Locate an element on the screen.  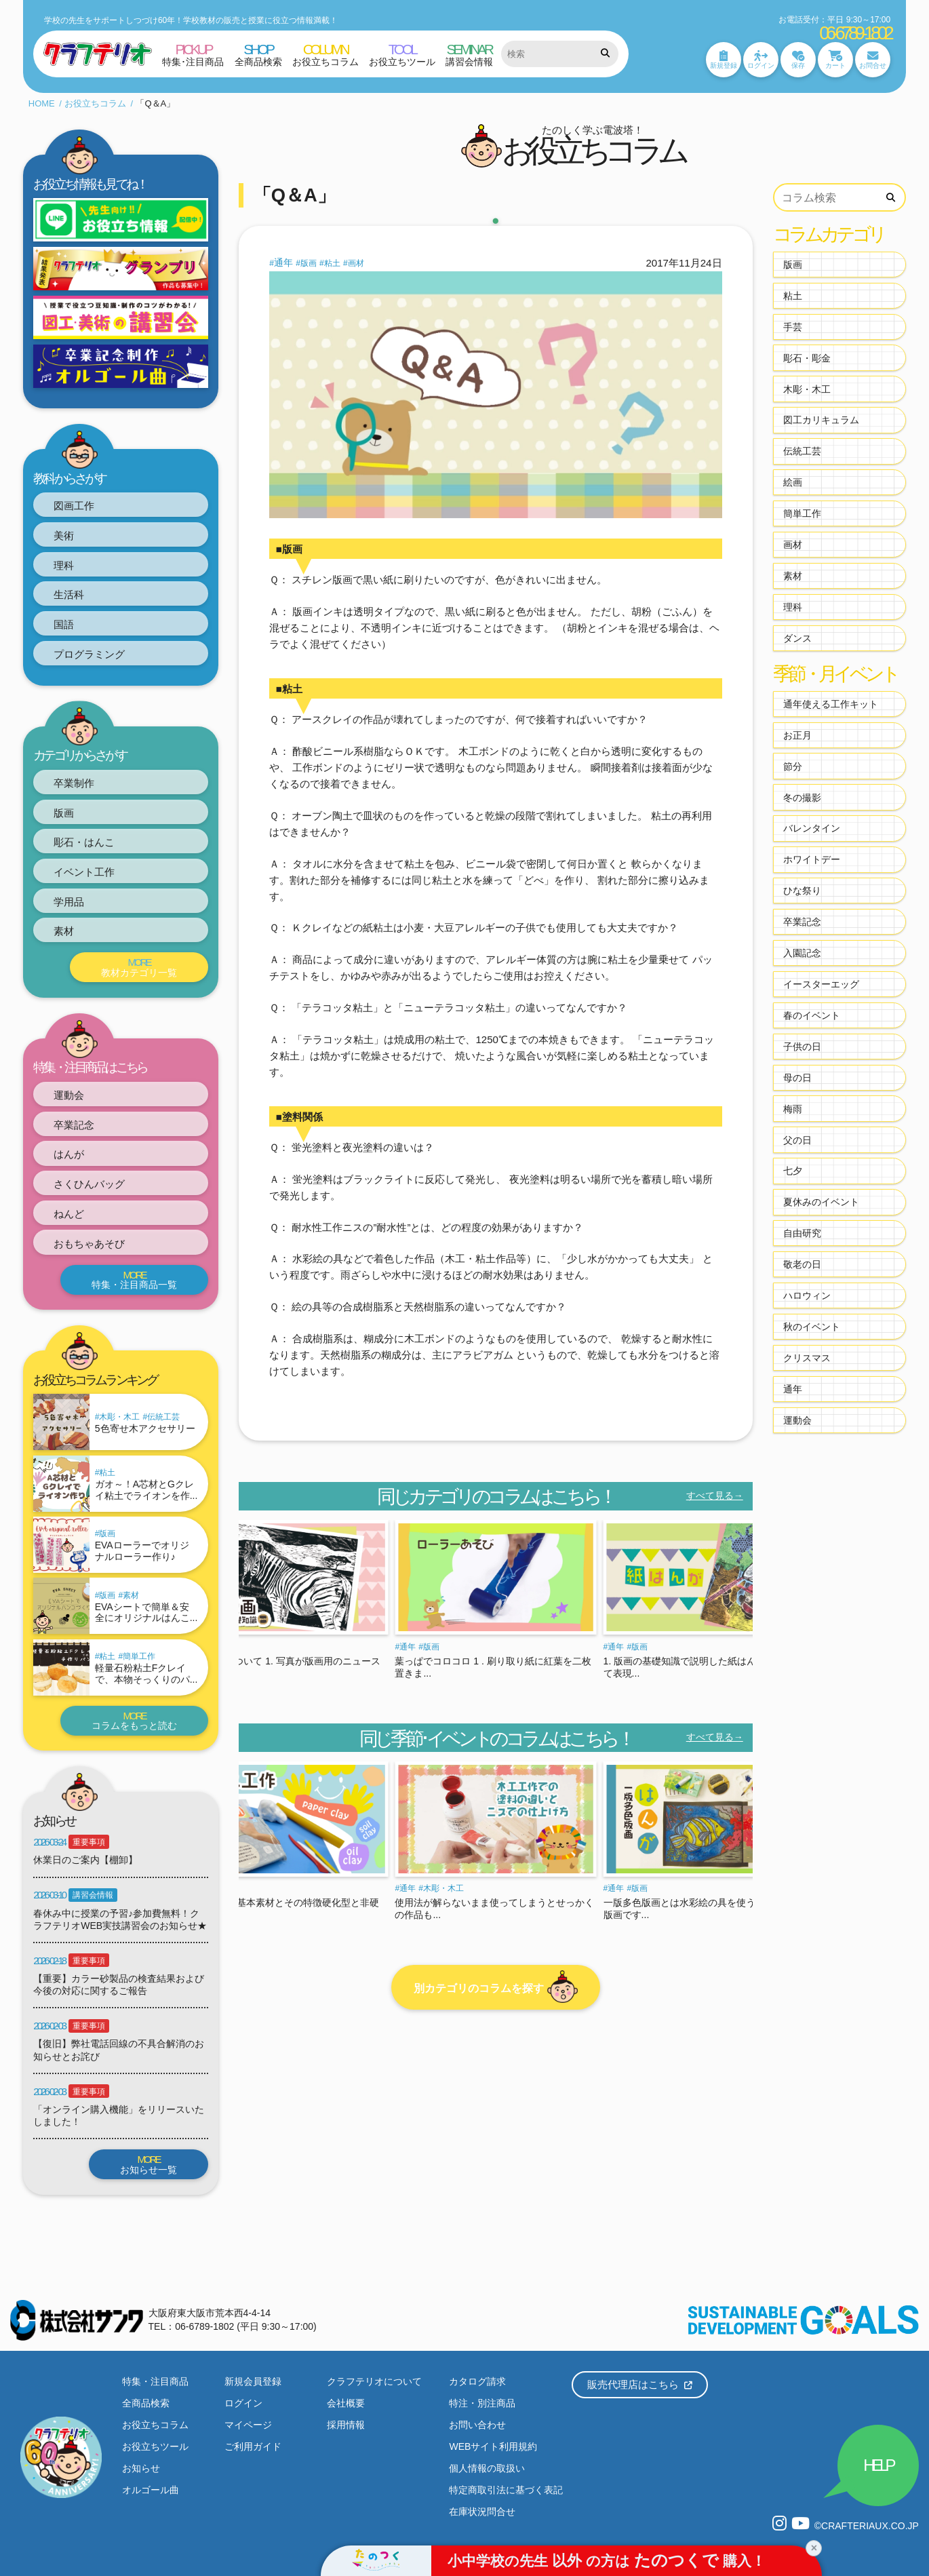
コラムをもっと読む is located at coordinates (134, 1721).